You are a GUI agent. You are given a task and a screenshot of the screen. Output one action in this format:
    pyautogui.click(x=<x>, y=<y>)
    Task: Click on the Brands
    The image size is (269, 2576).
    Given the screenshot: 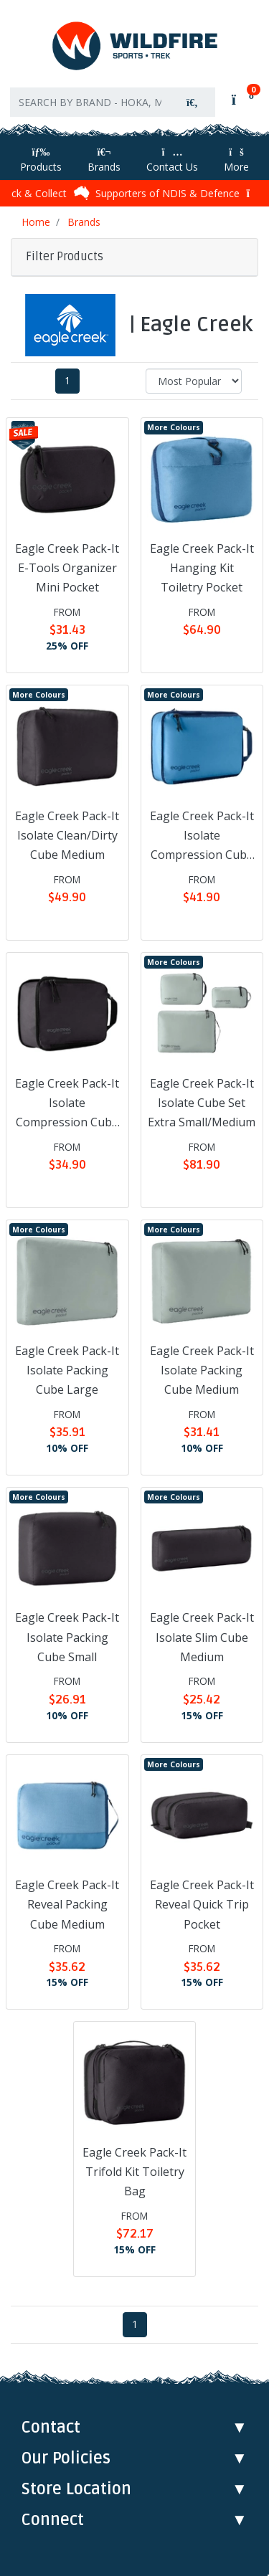 What is the action you would take?
    pyautogui.click(x=104, y=160)
    